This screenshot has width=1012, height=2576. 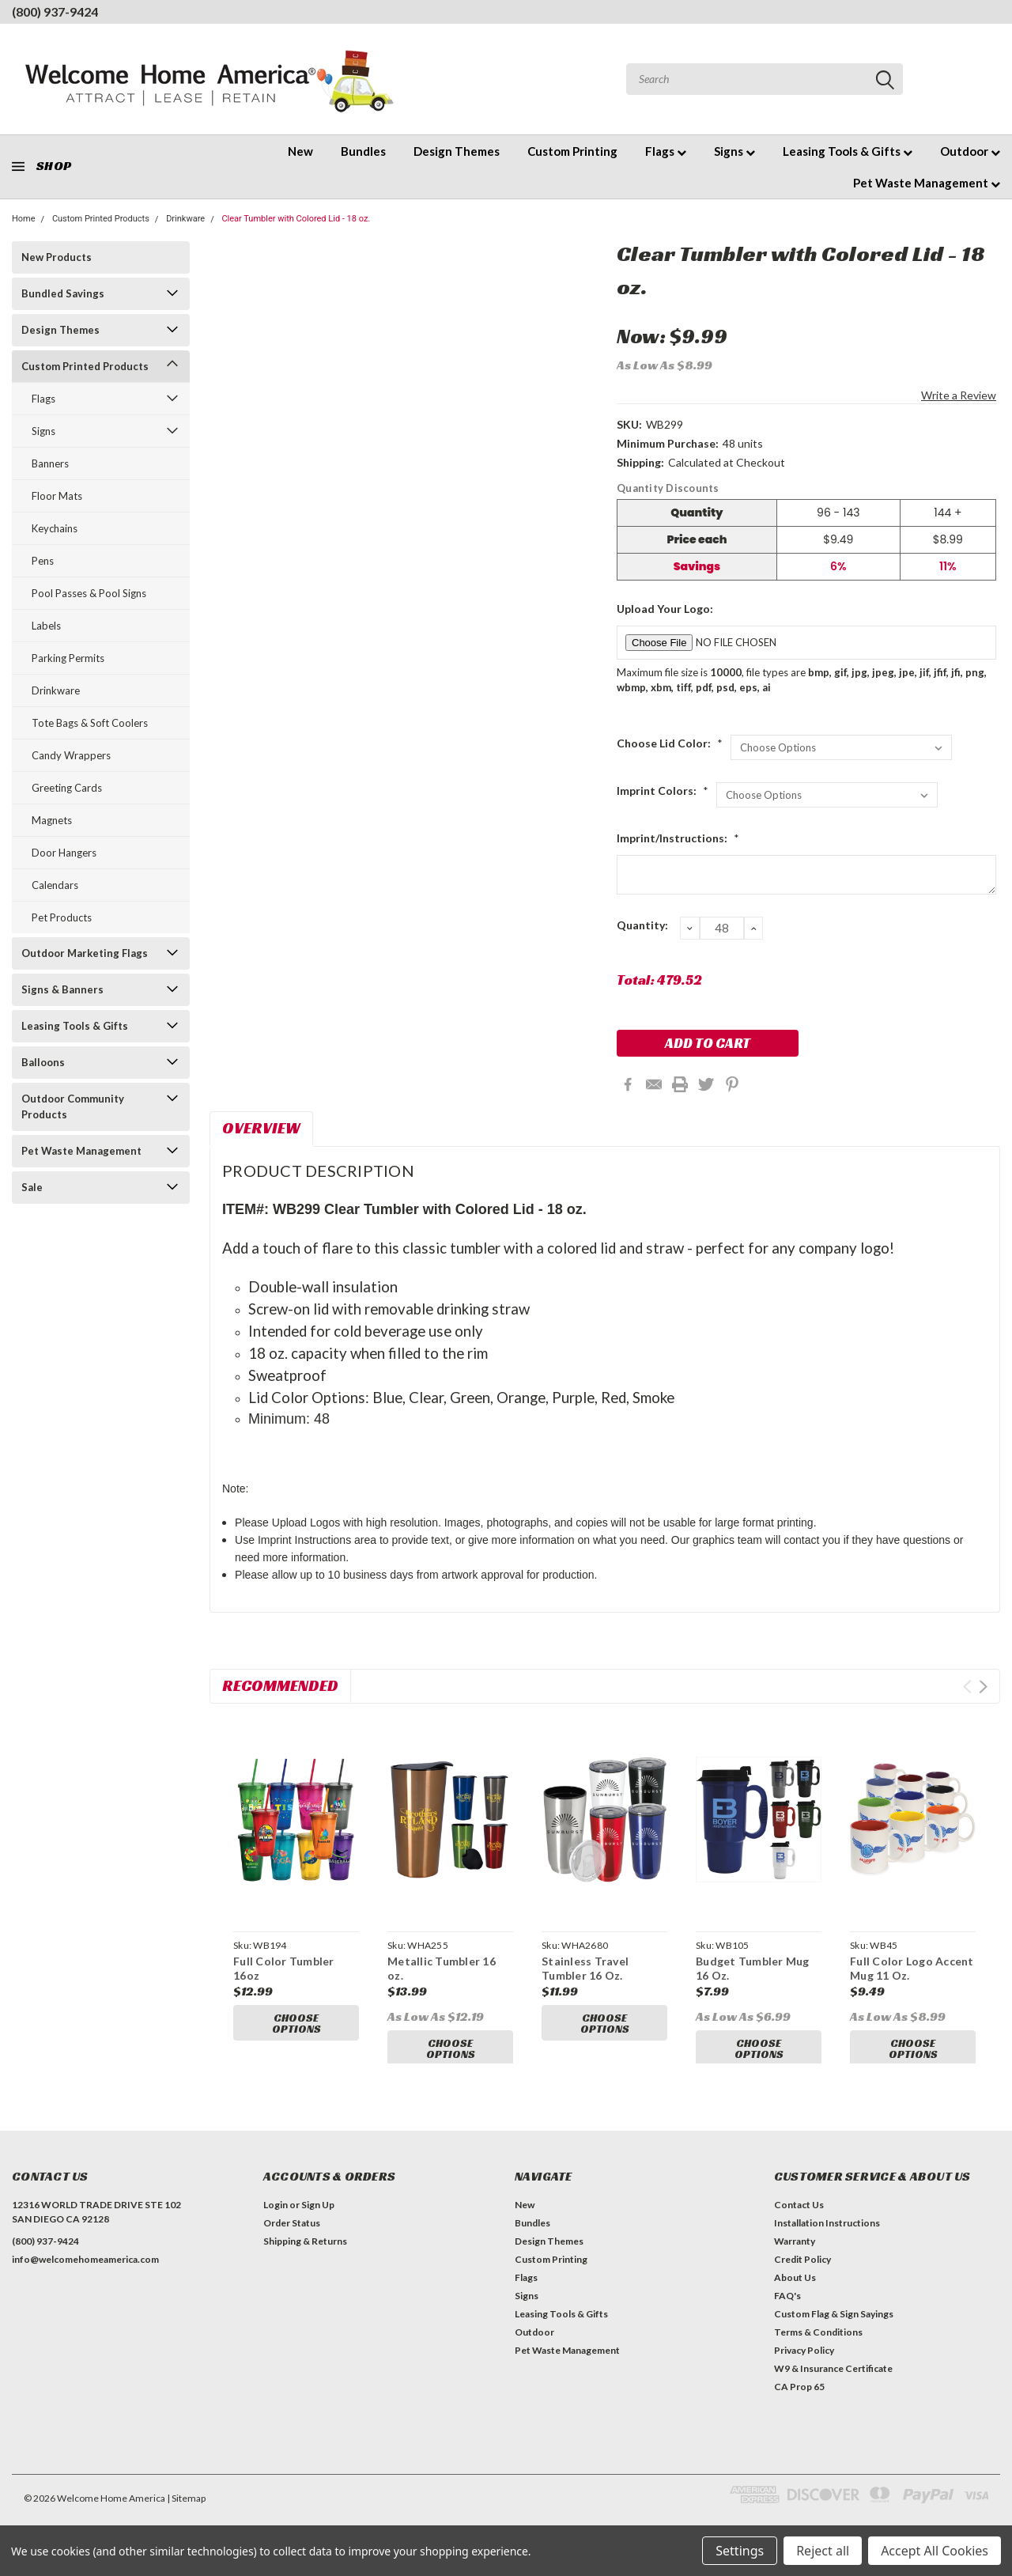 I want to click on Warranty, so click(x=794, y=2255).